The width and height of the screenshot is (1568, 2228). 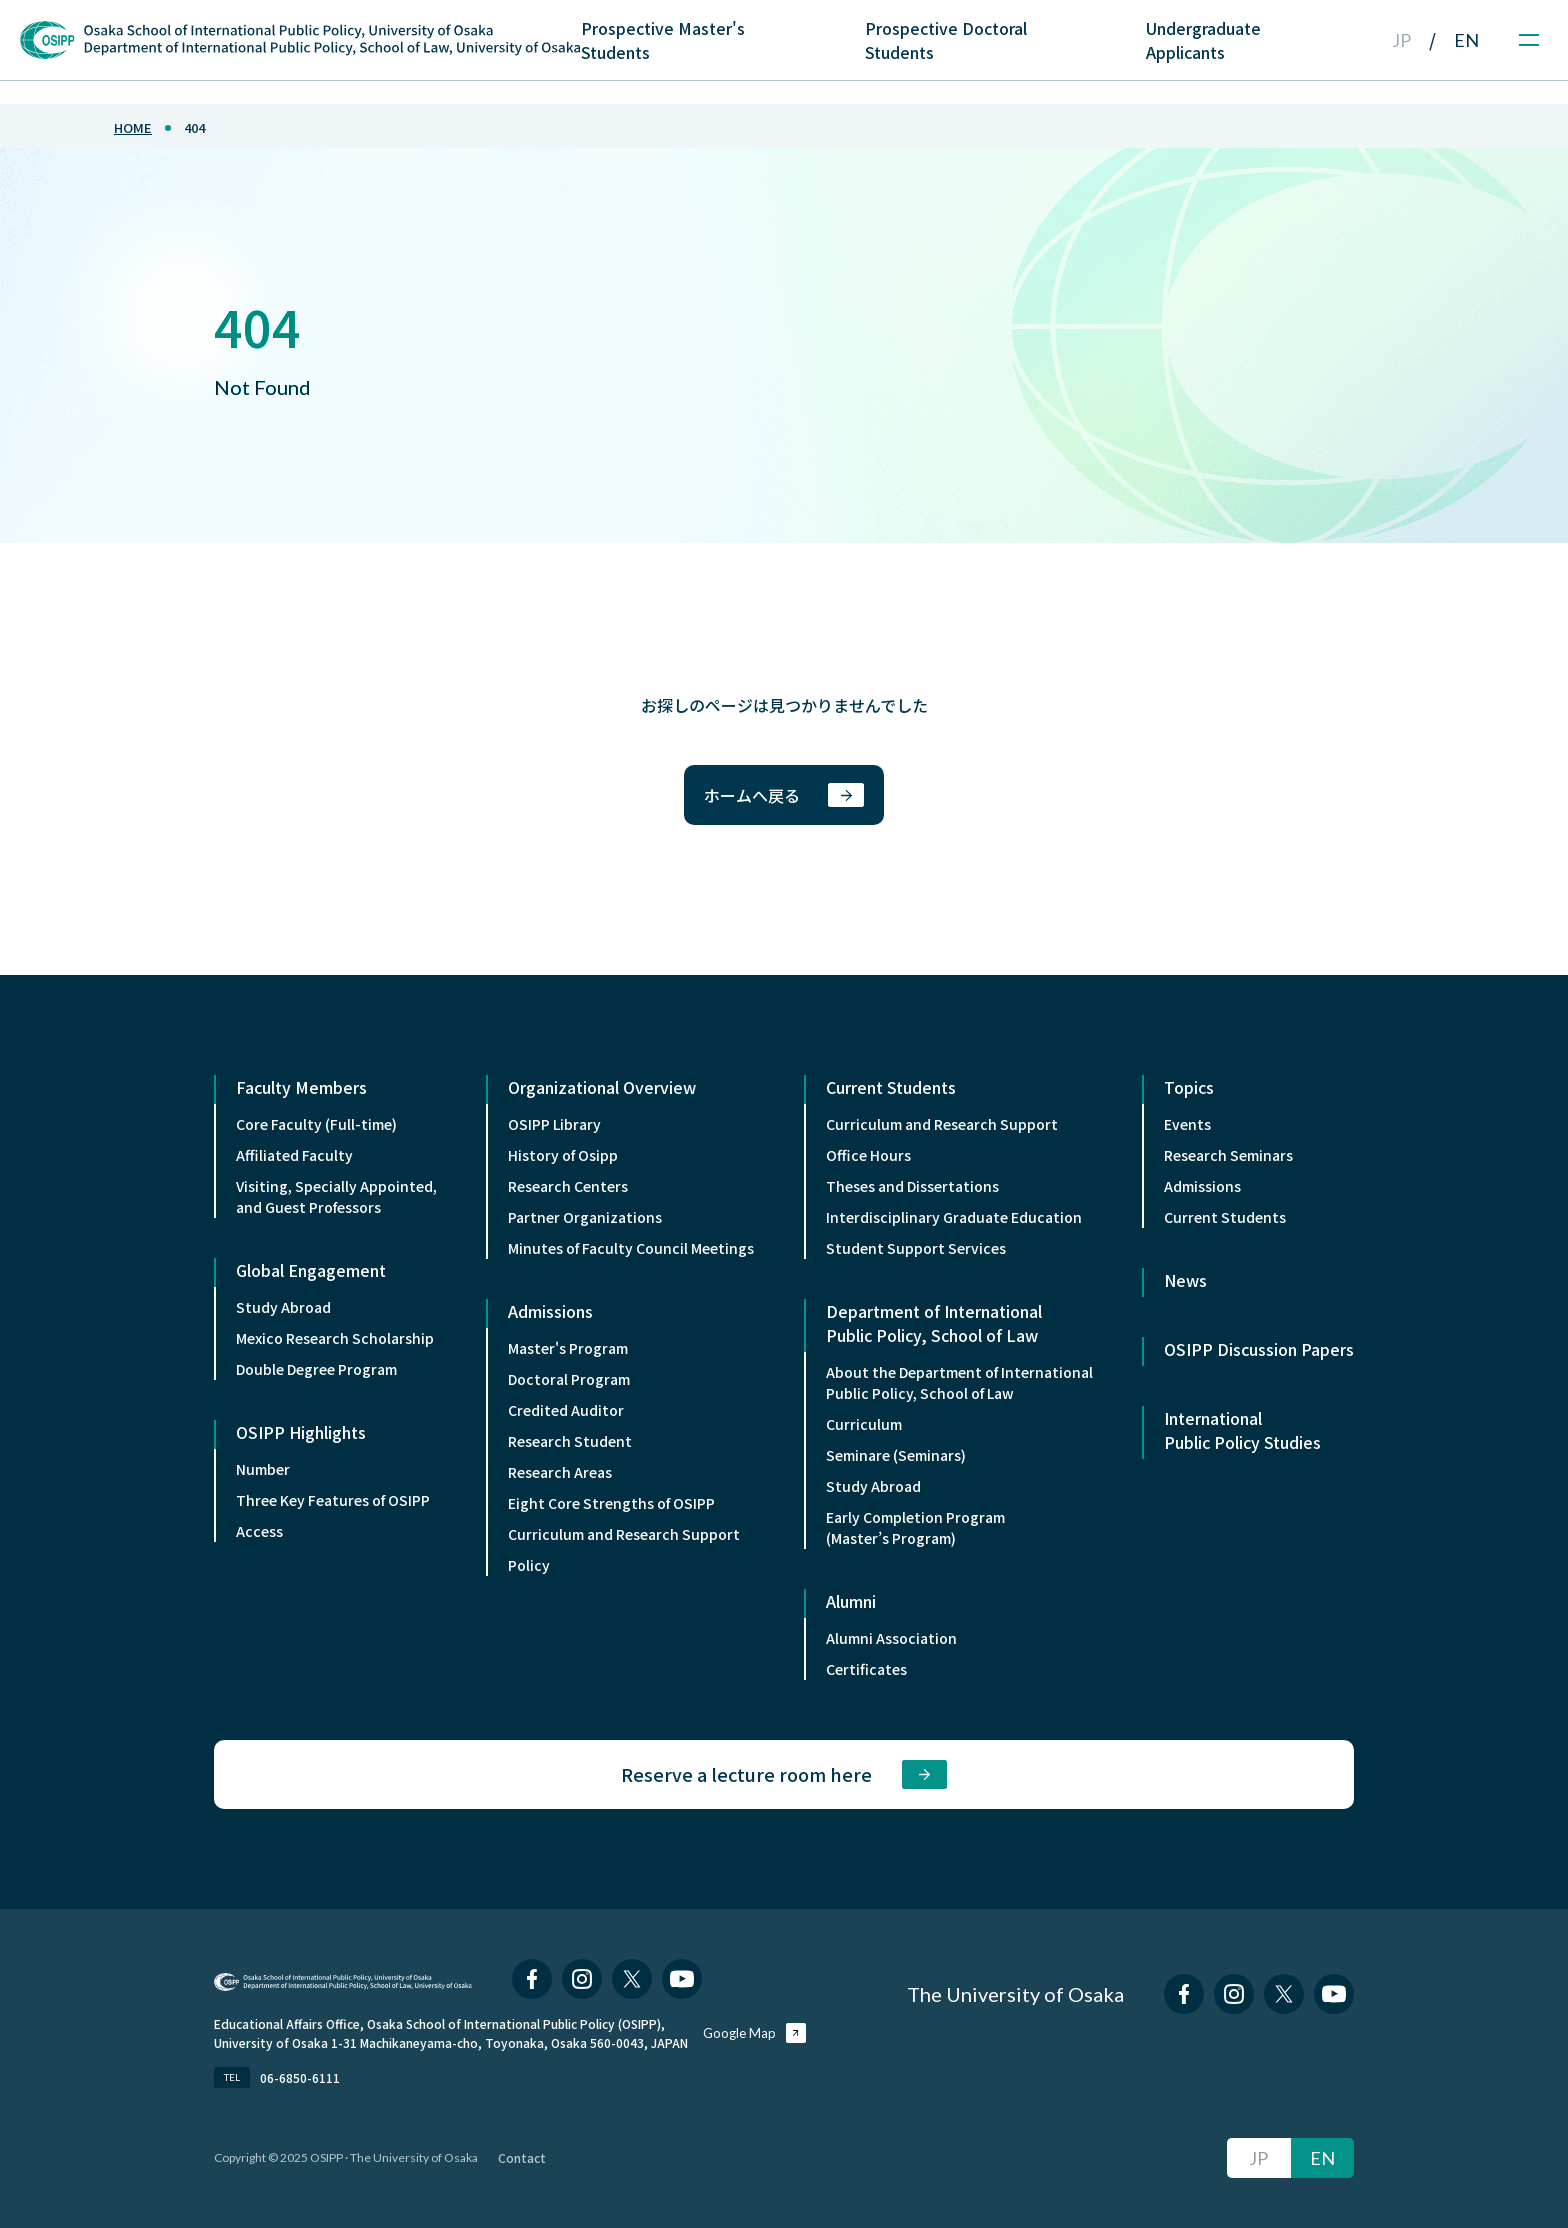 I want to click on Three Key Features of OSIPP, so click(x=333, y=1500).